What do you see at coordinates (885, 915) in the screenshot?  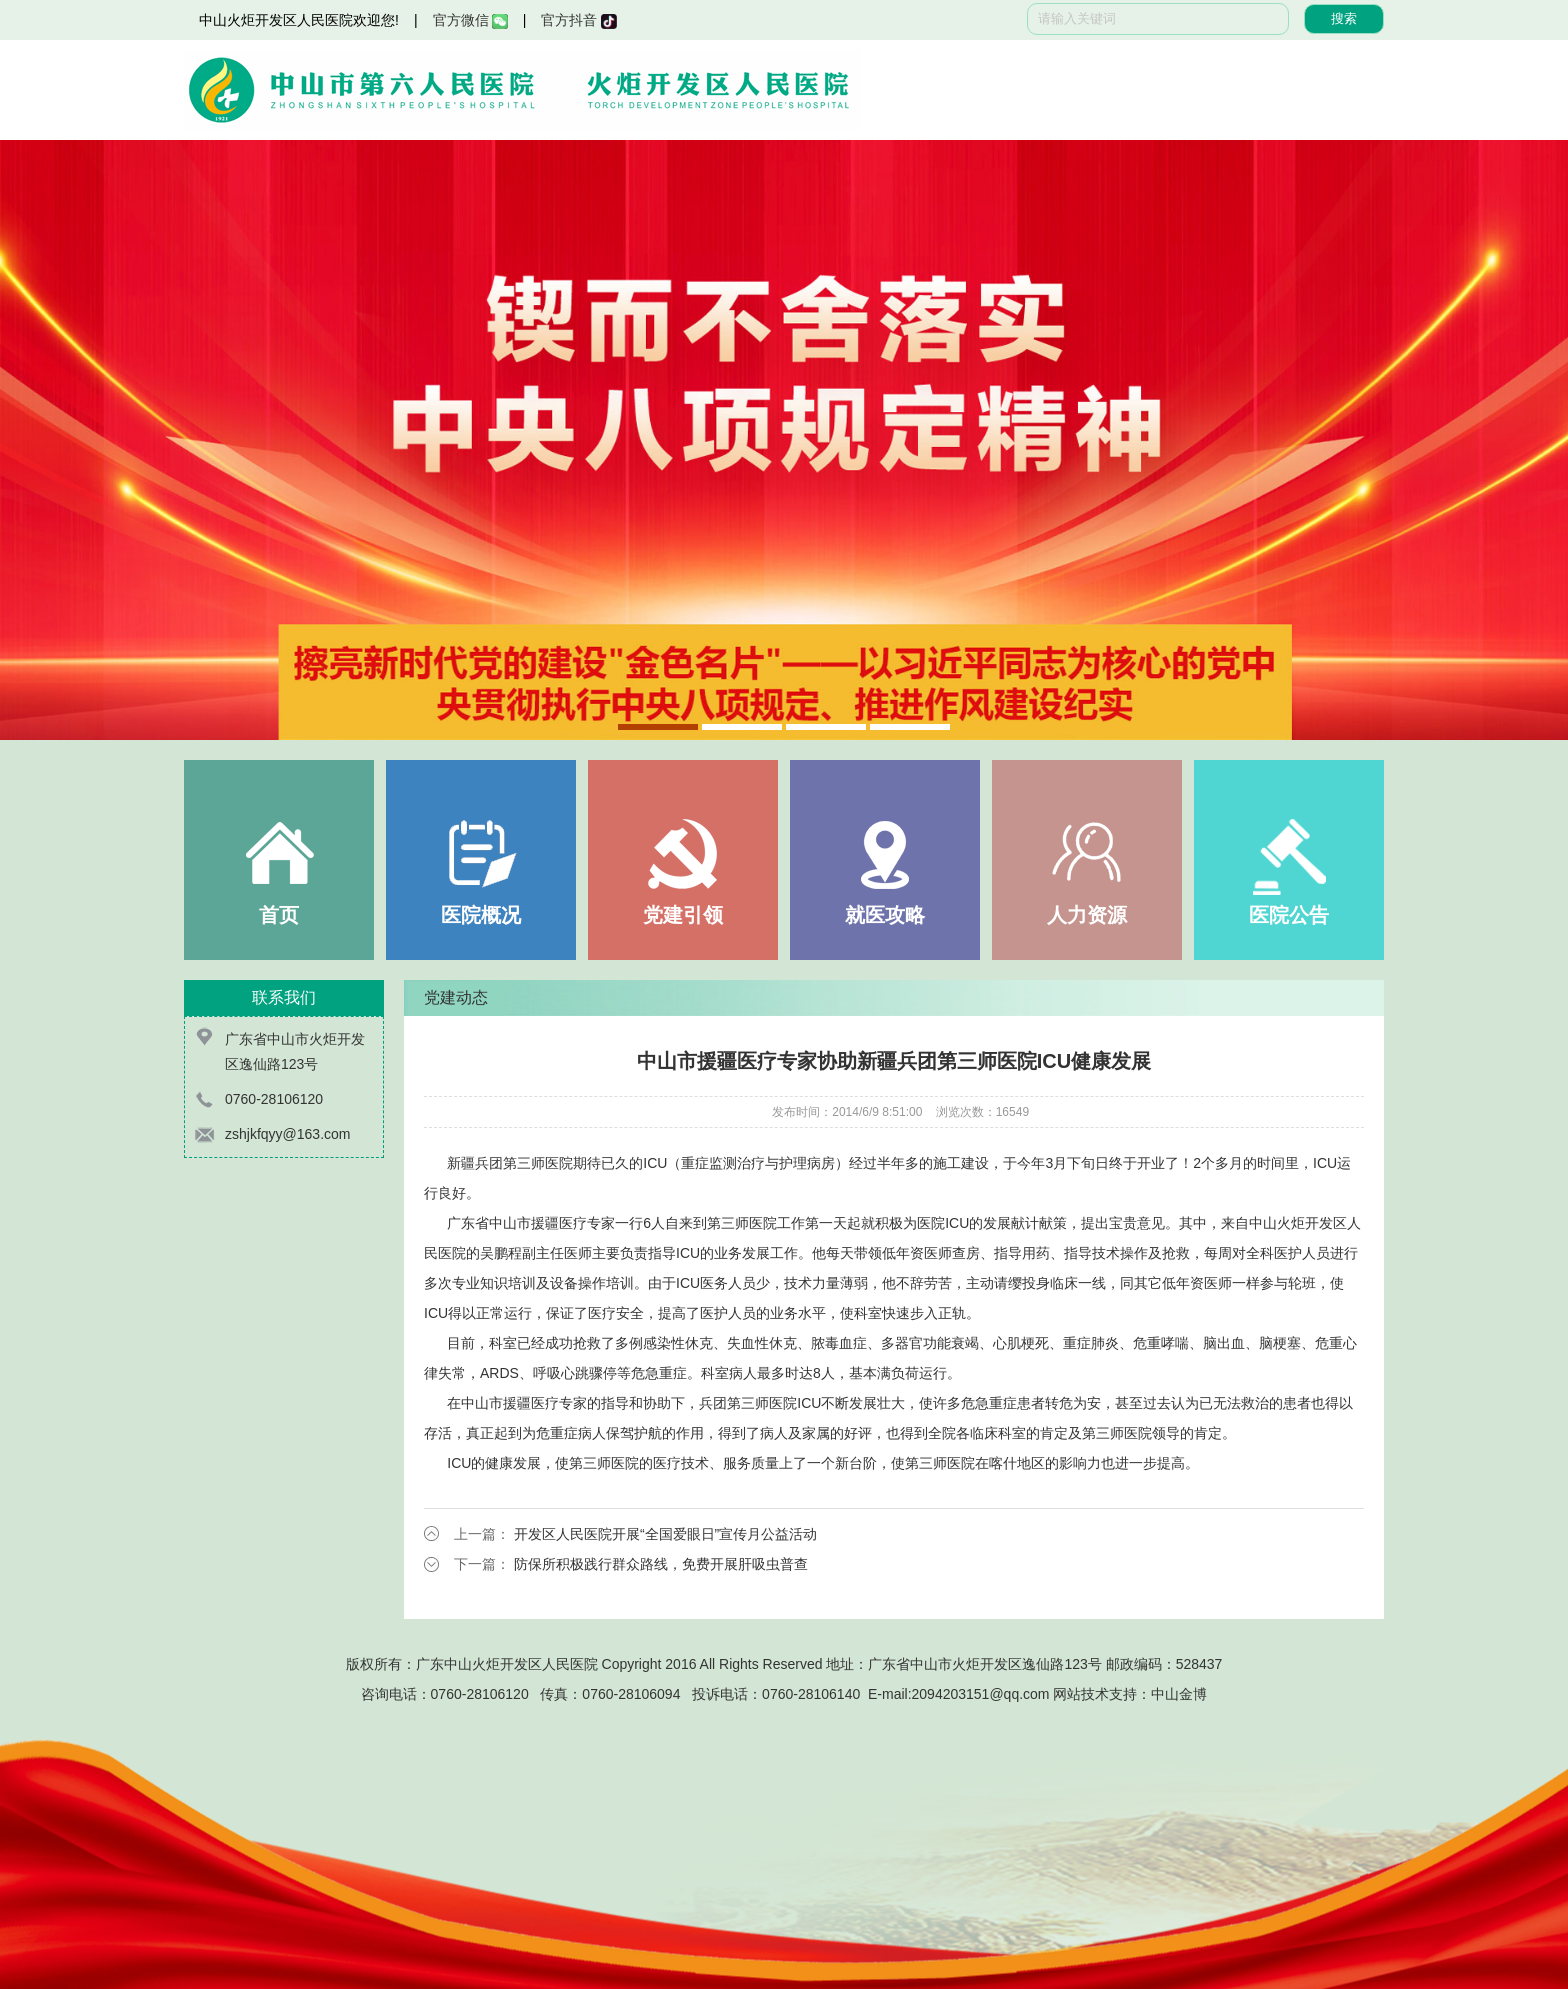 I see `就医攻略` at bounding box center [885, 915].